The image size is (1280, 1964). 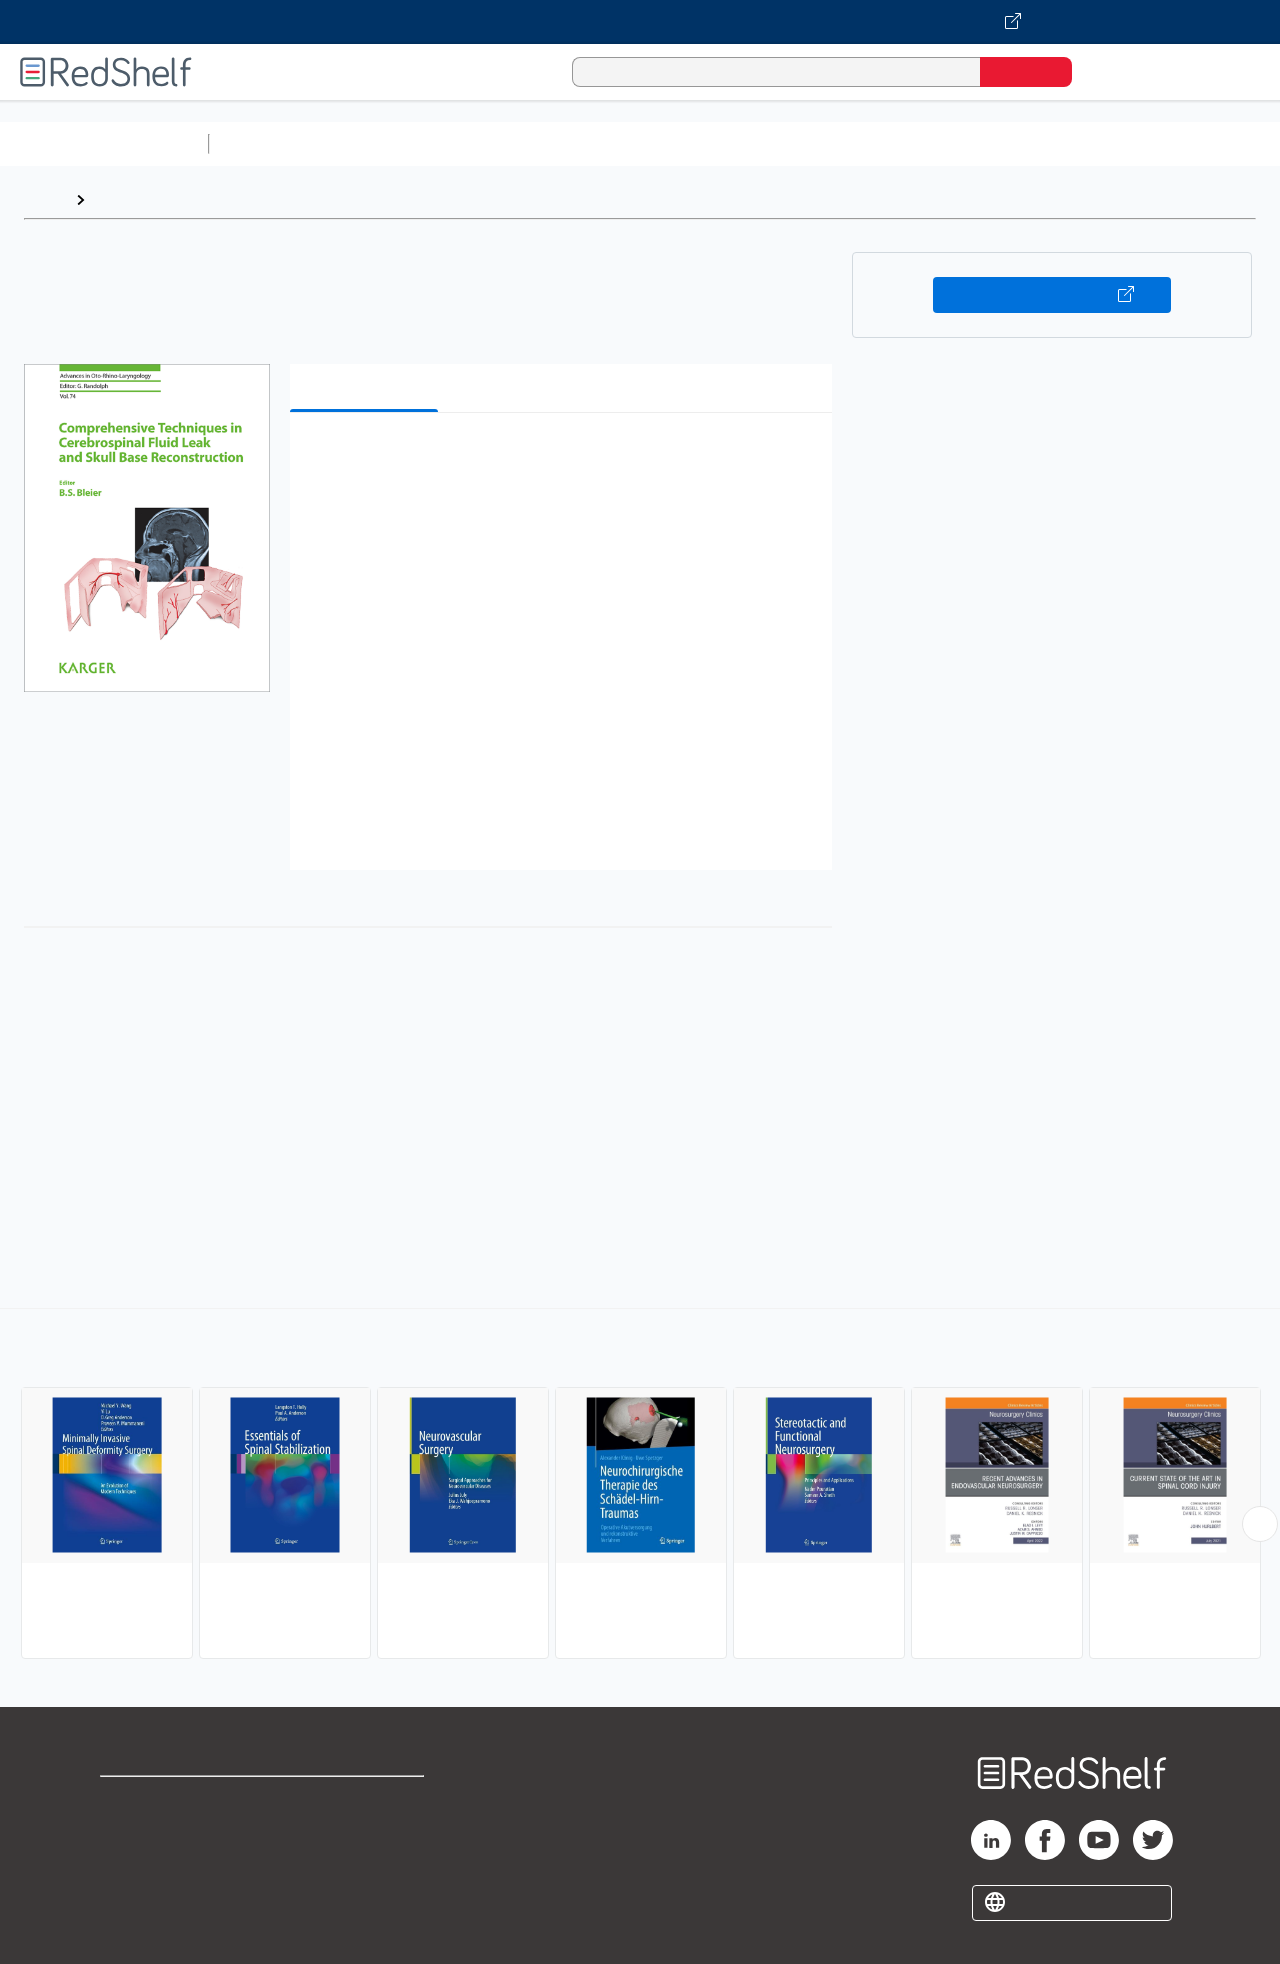 I want to click on Browse, so click(x=123, y=199).